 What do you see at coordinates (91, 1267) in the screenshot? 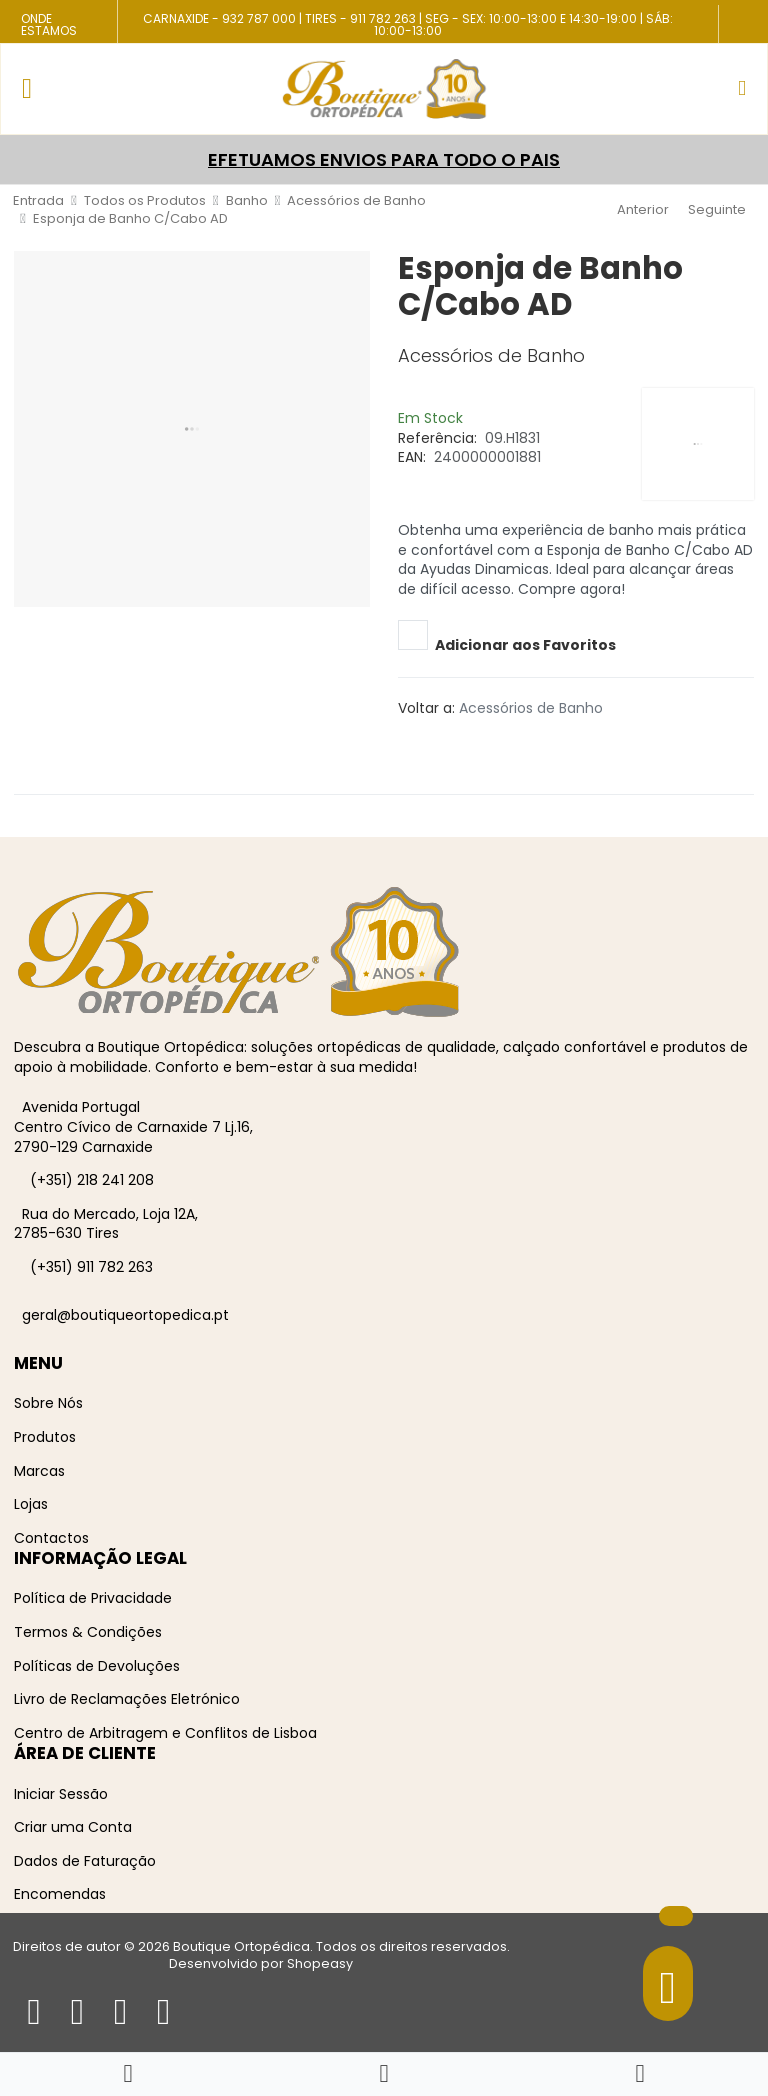
I see `(+351) 911 782 263` at bounding box center [91, 1267].